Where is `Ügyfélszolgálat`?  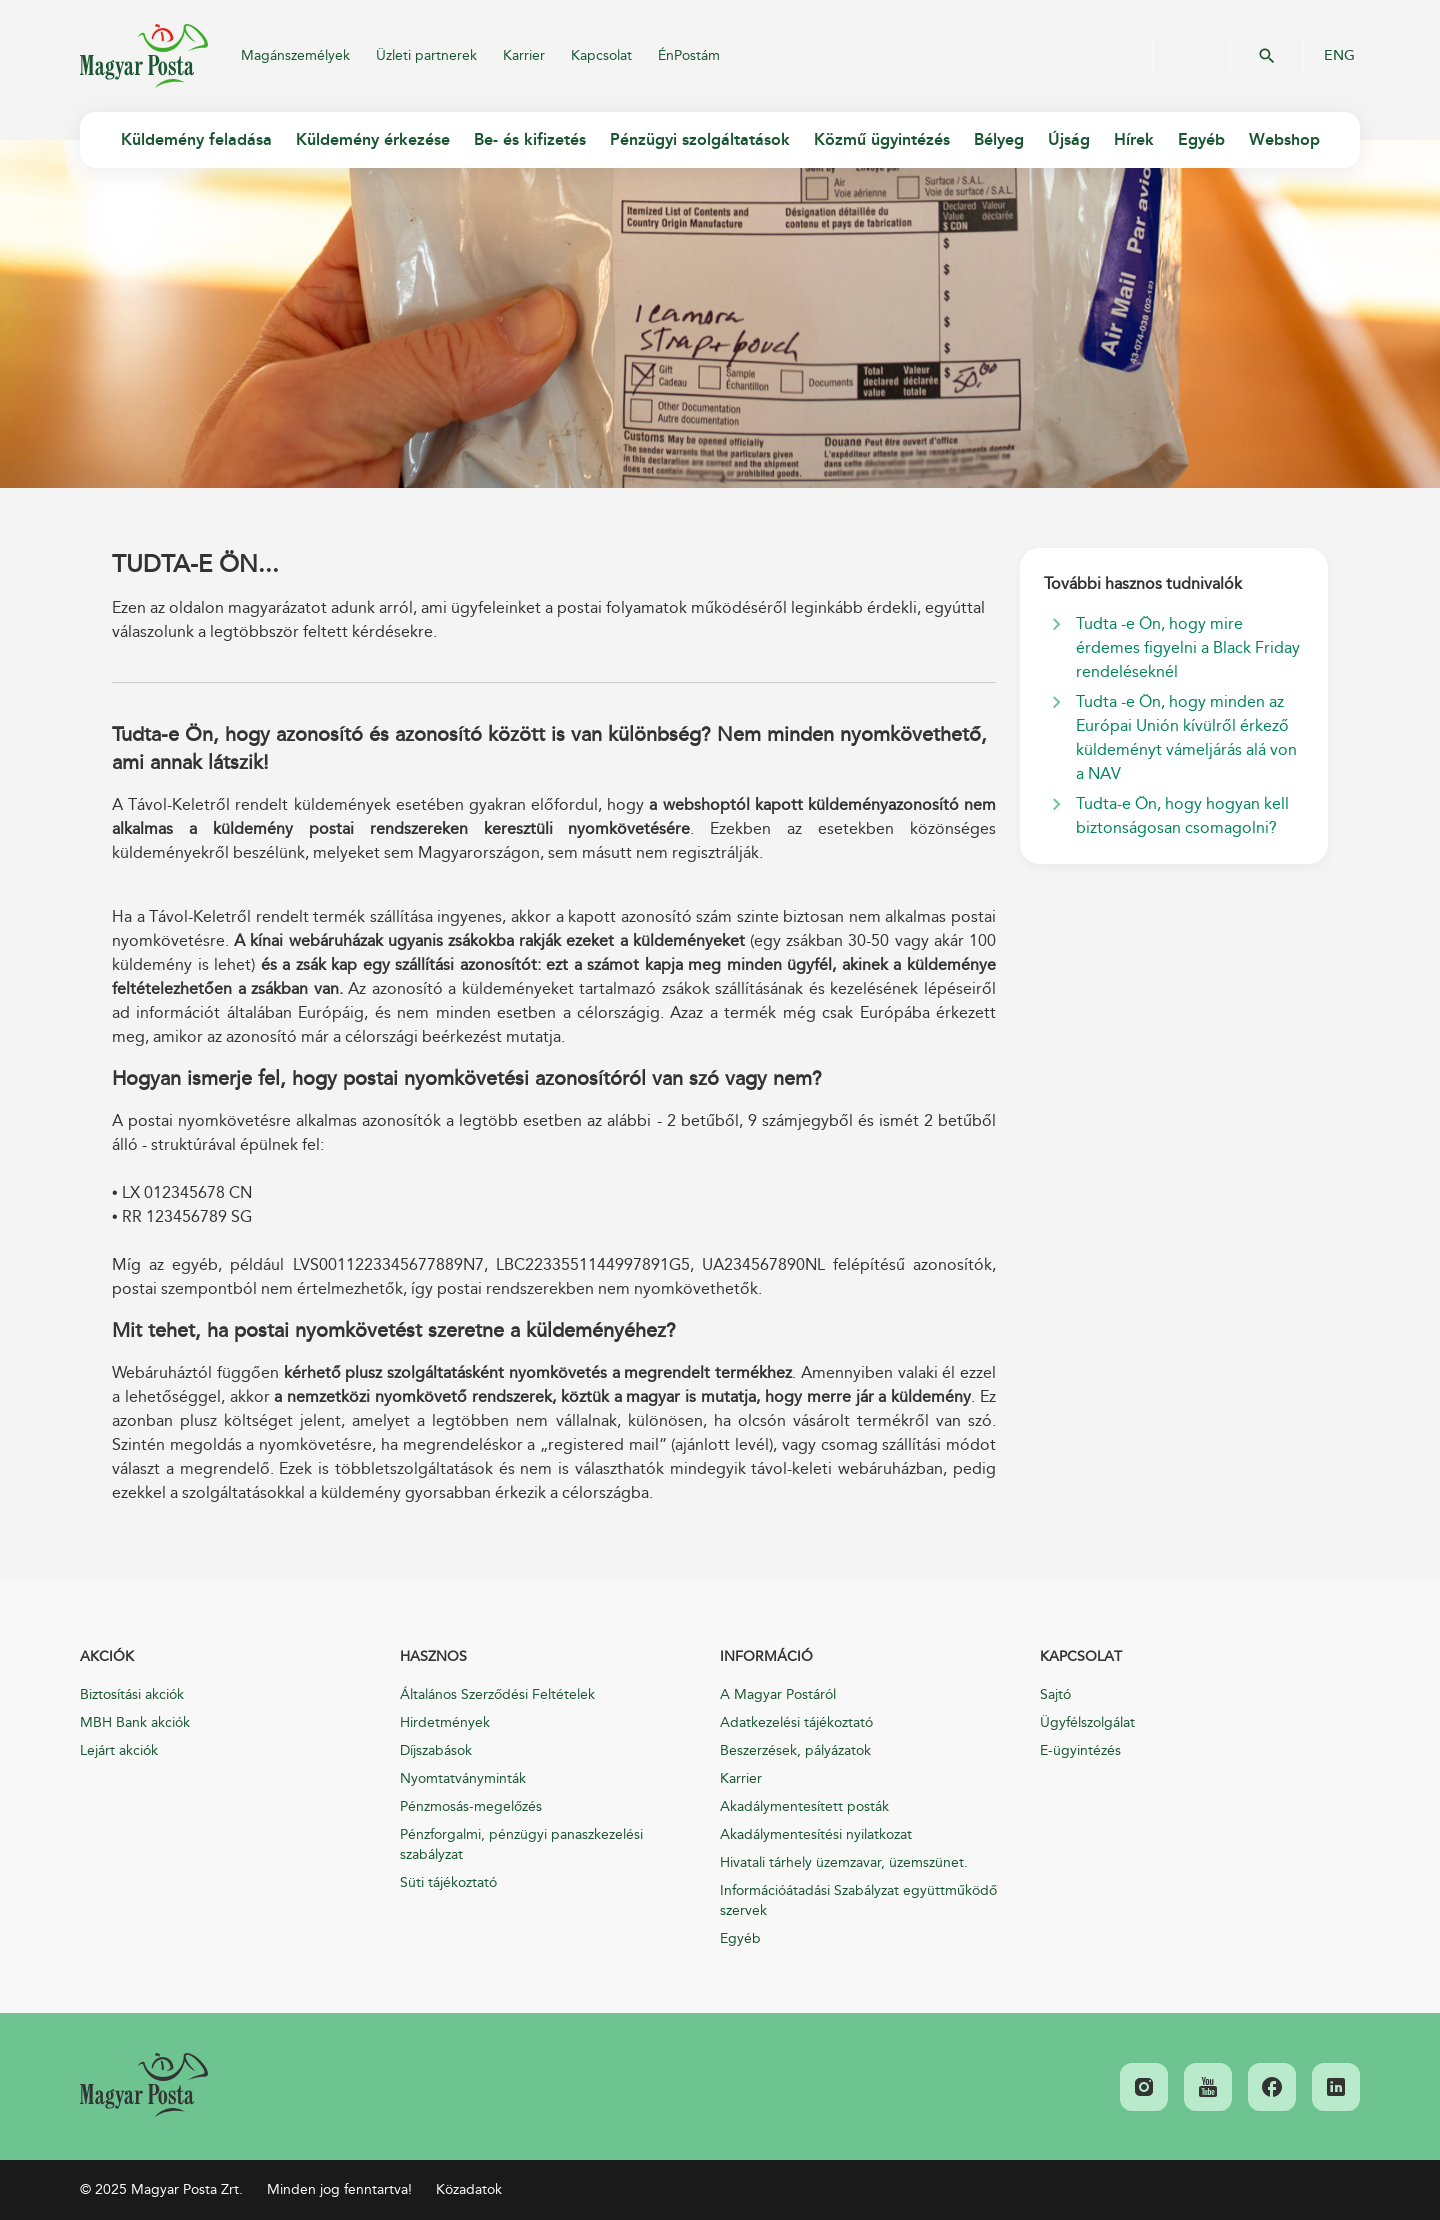 Ügyfélszolgálat is located at coordinates (1087, 1722).